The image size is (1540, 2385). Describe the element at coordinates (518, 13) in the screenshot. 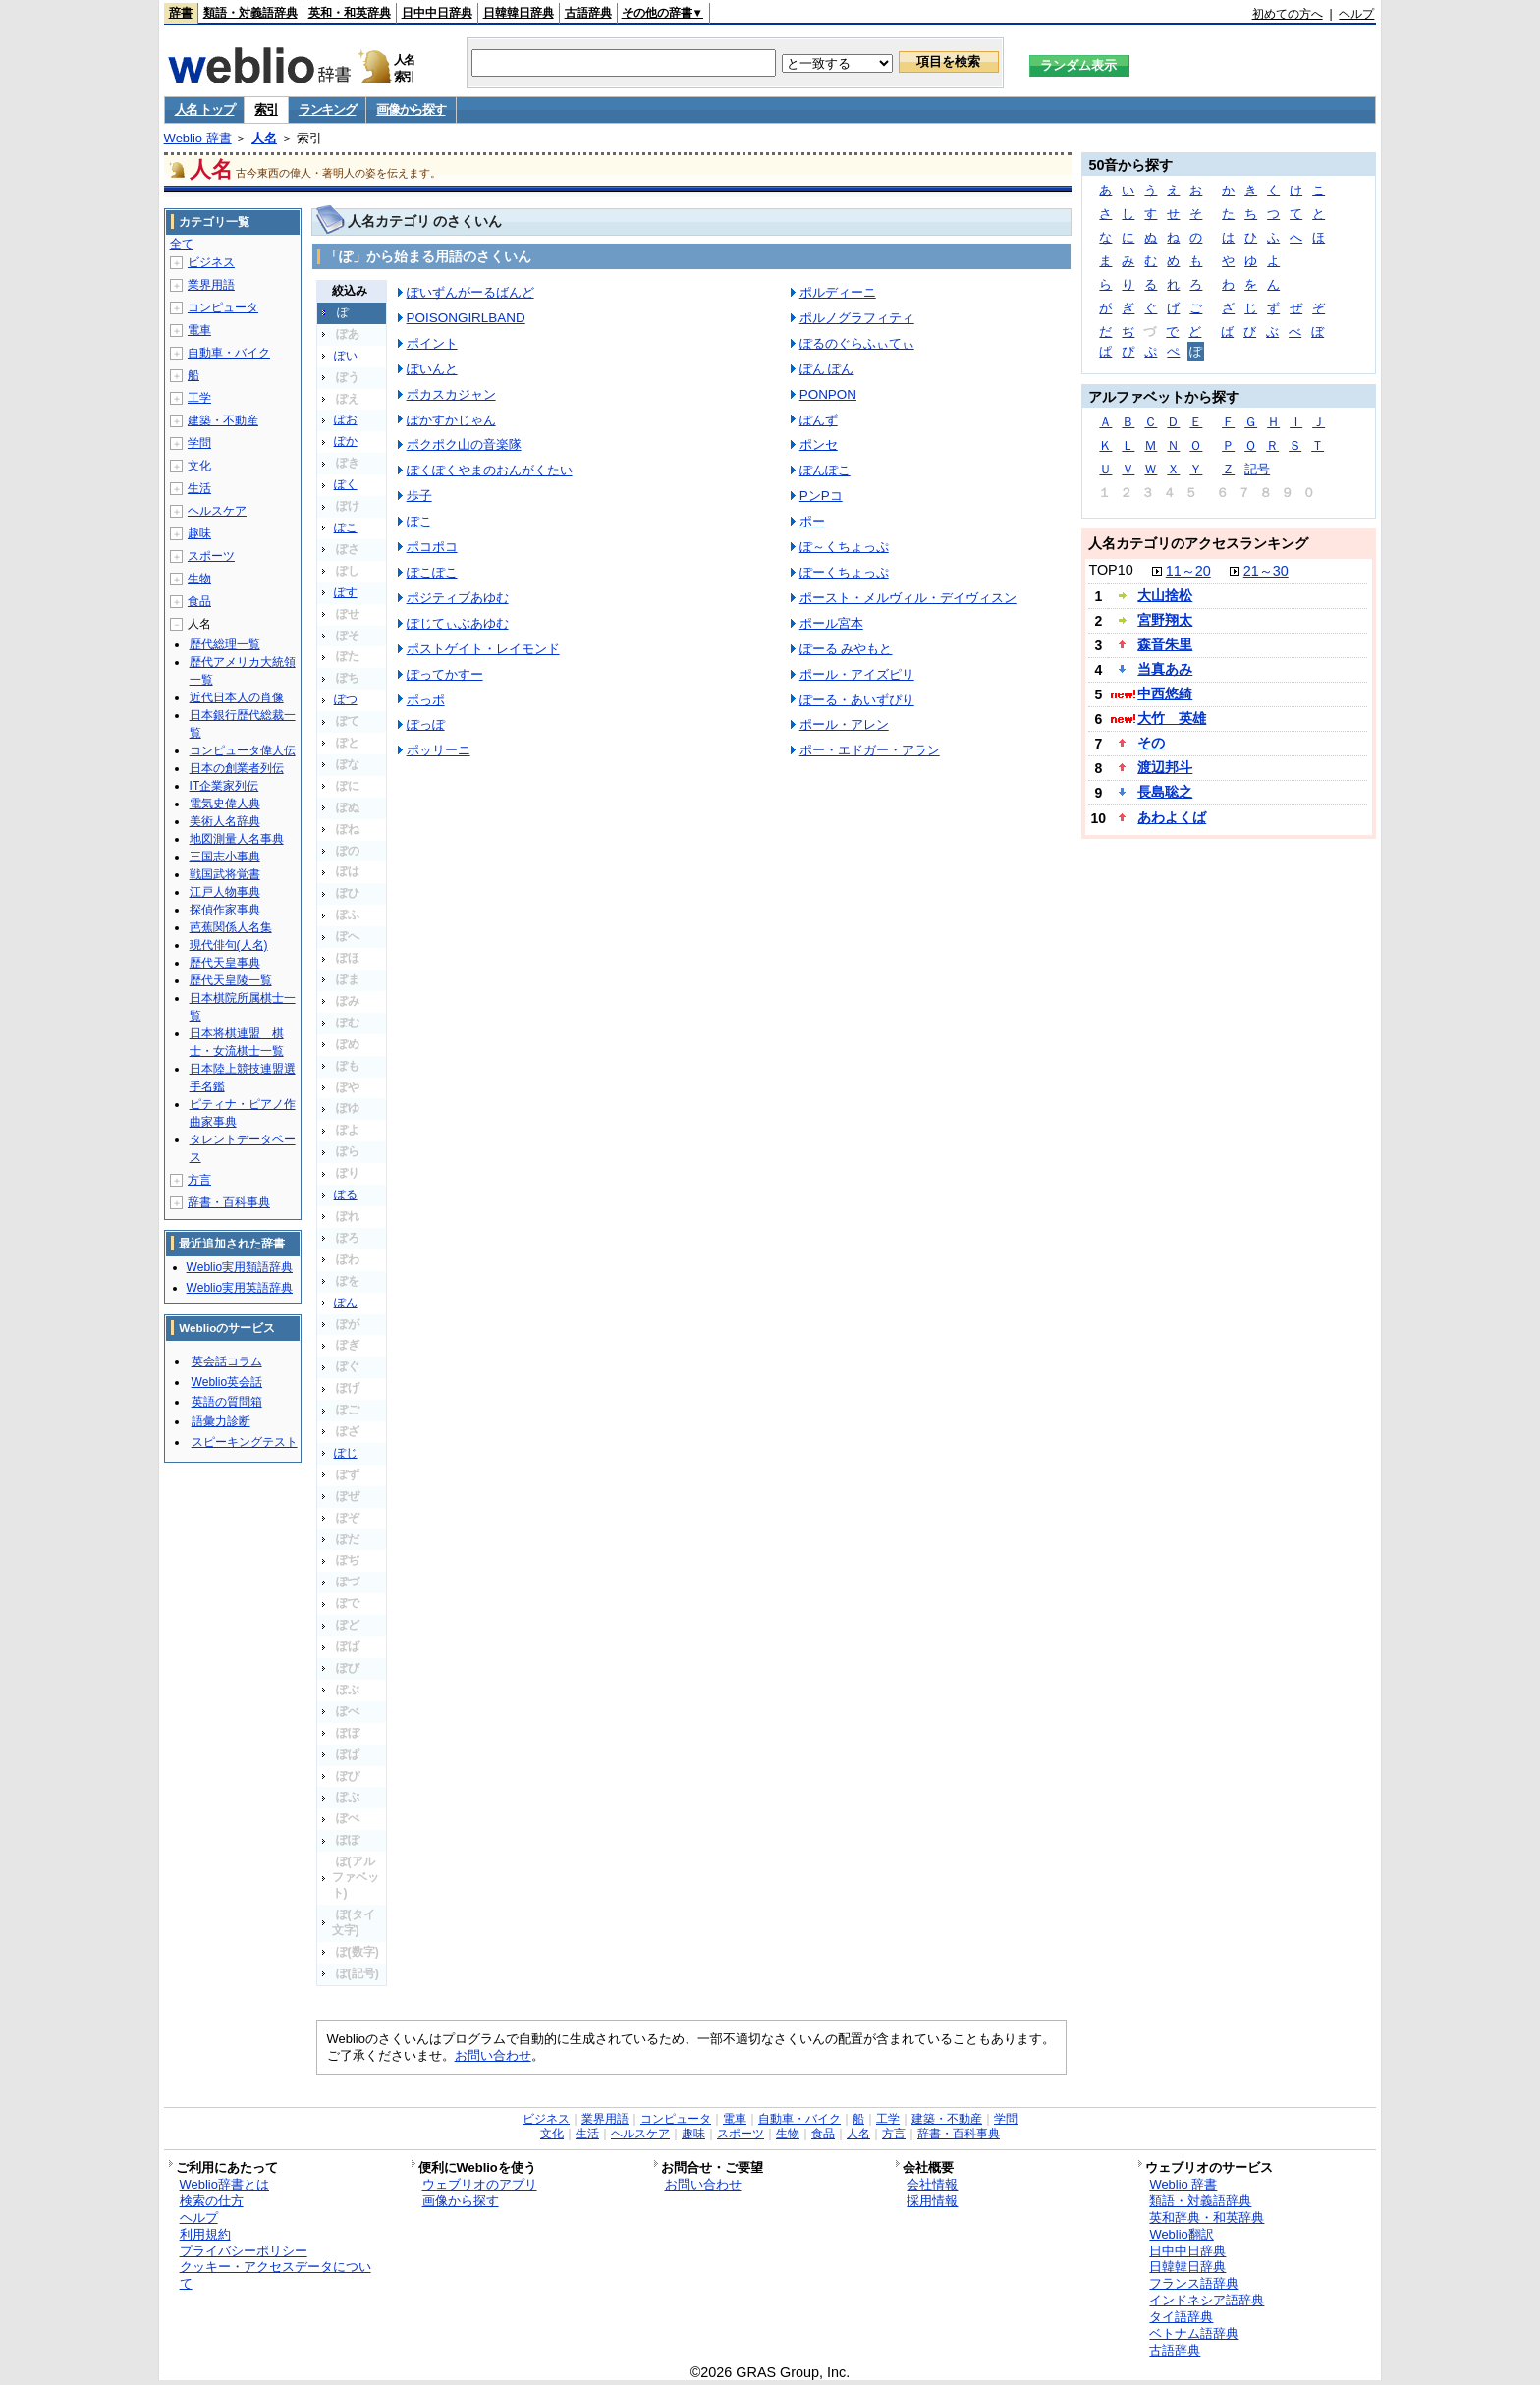

I see `日韓韓日辞典` at that location.